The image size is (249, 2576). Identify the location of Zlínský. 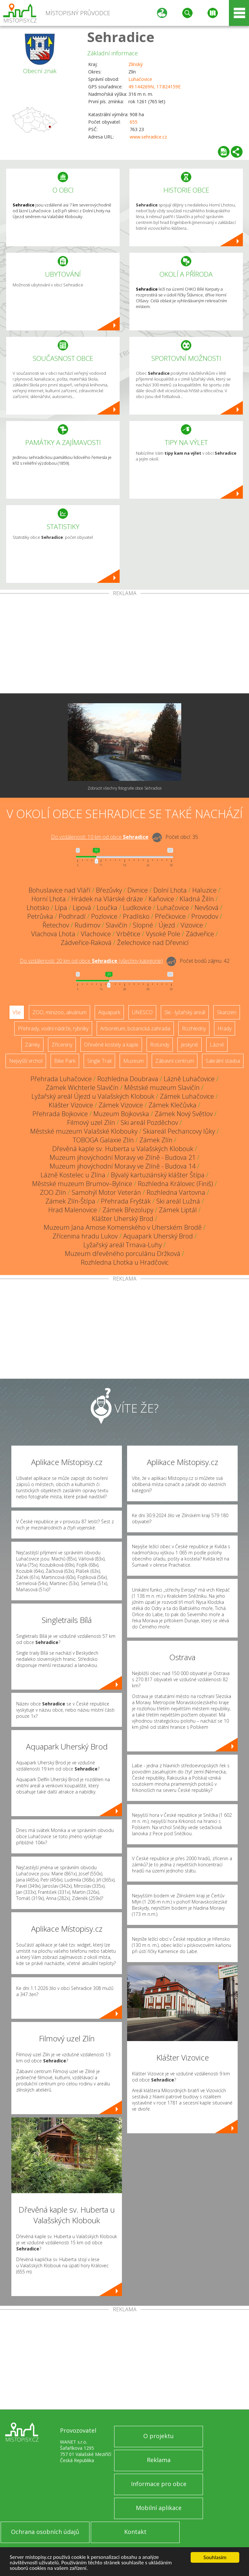
(135, 64).